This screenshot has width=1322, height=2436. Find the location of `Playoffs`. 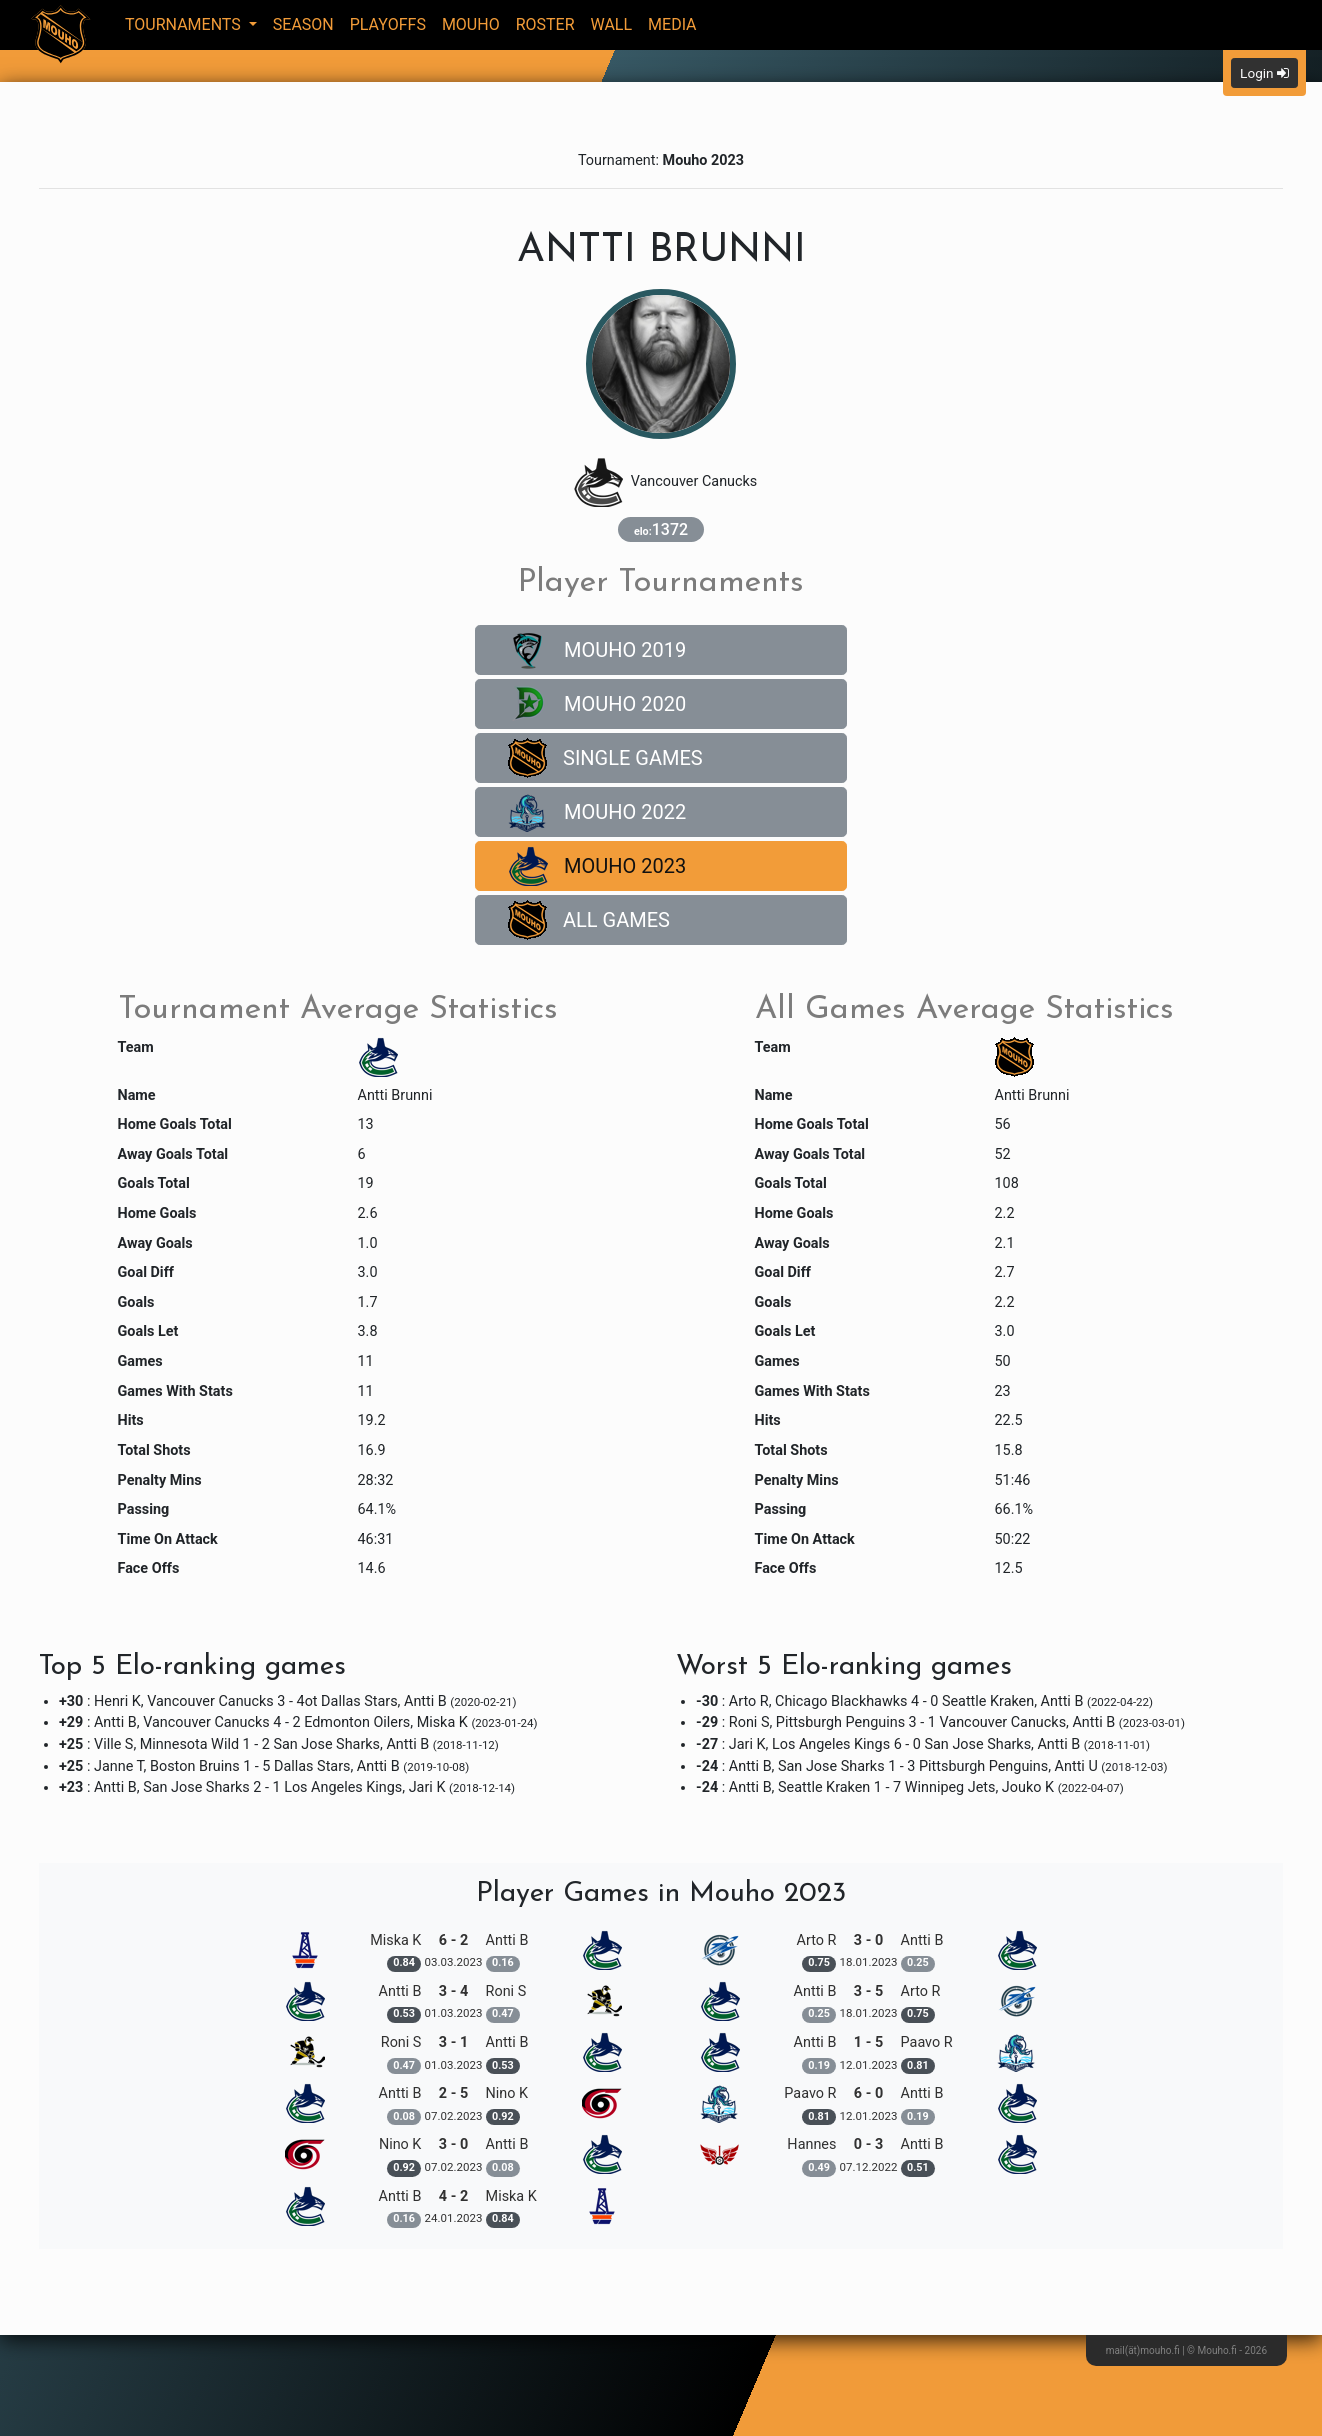

Playoffs is located at coordinates (388, 24).